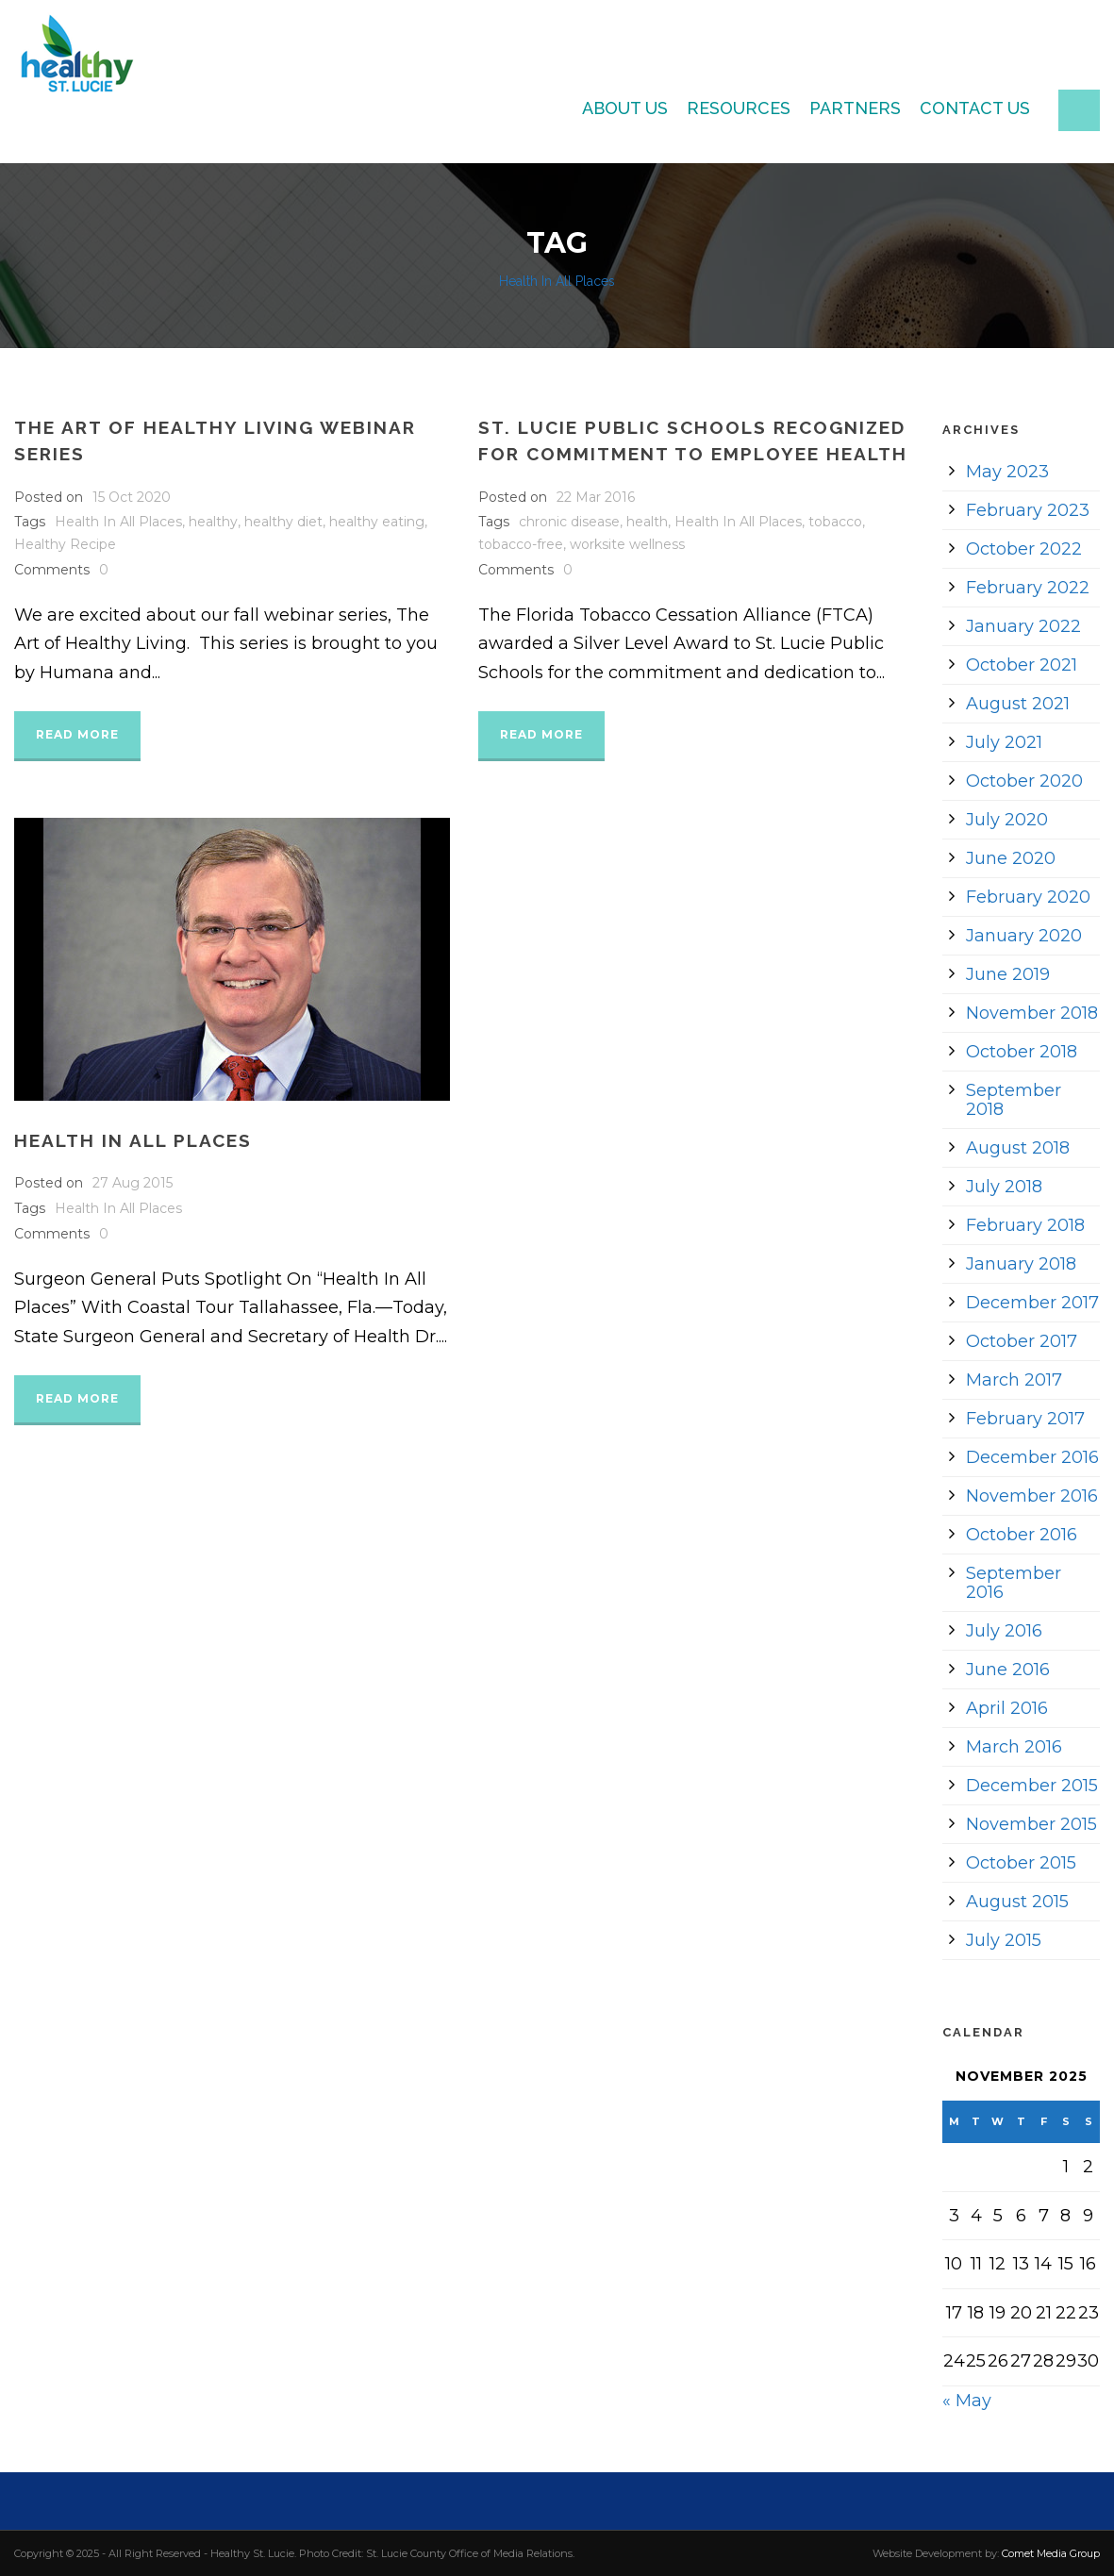  Describe the element at coordinates (1032, 1457) in the screenshot. I see `December 2016` at that location.